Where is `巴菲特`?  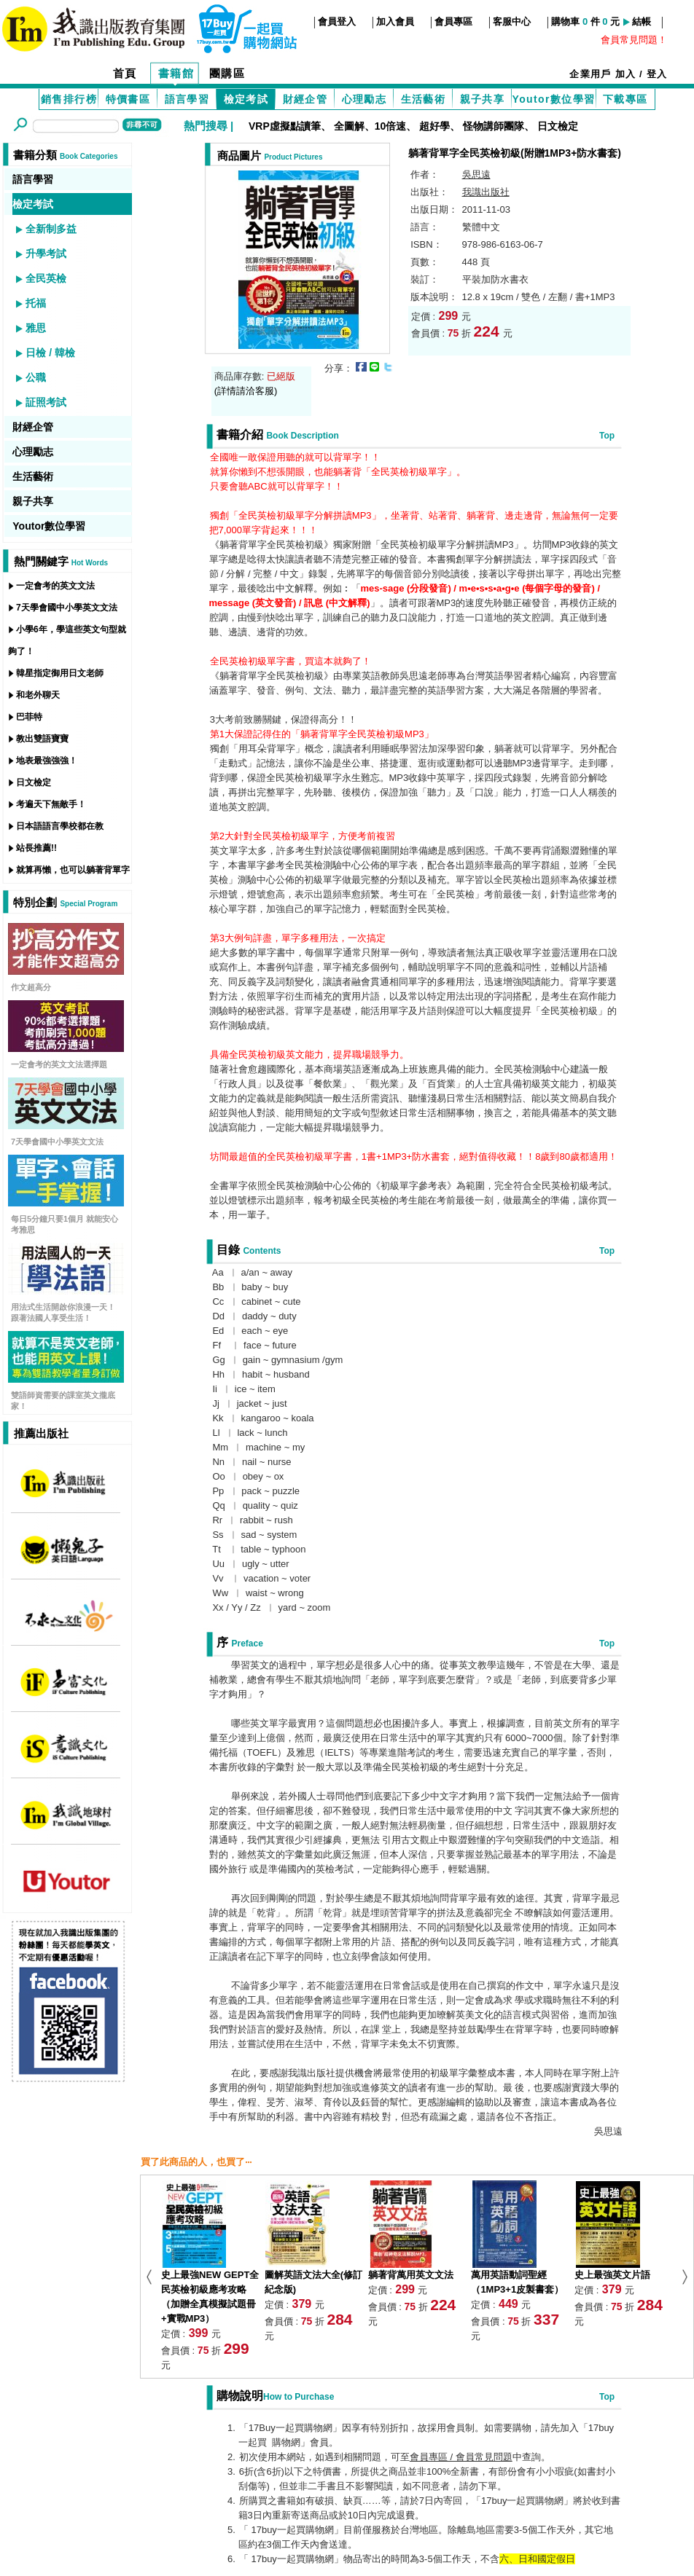
巴菲特 is located at coordinates (29, 717).